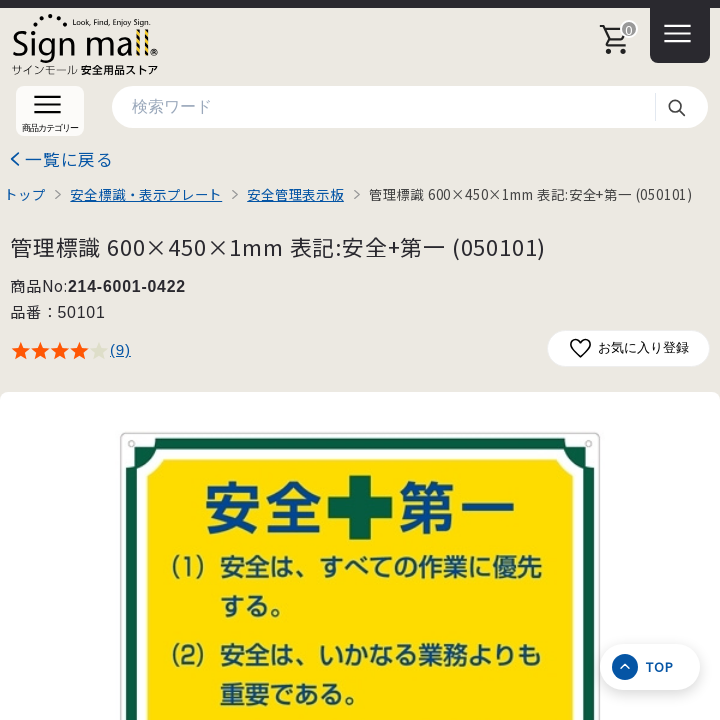 This screenshot has height=720, width=720. What do you see at coordinates (676, 107) in the screenshot?
I see `検索` at bounding box center [676, 107].